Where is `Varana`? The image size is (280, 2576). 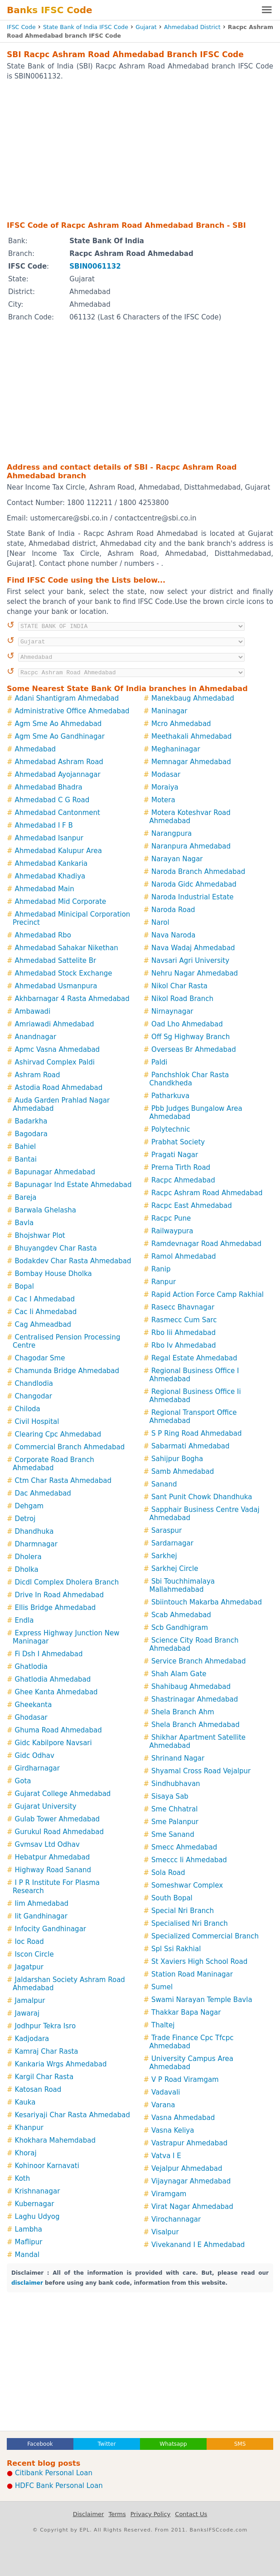
Varana is located at coordinates (163, 2105).